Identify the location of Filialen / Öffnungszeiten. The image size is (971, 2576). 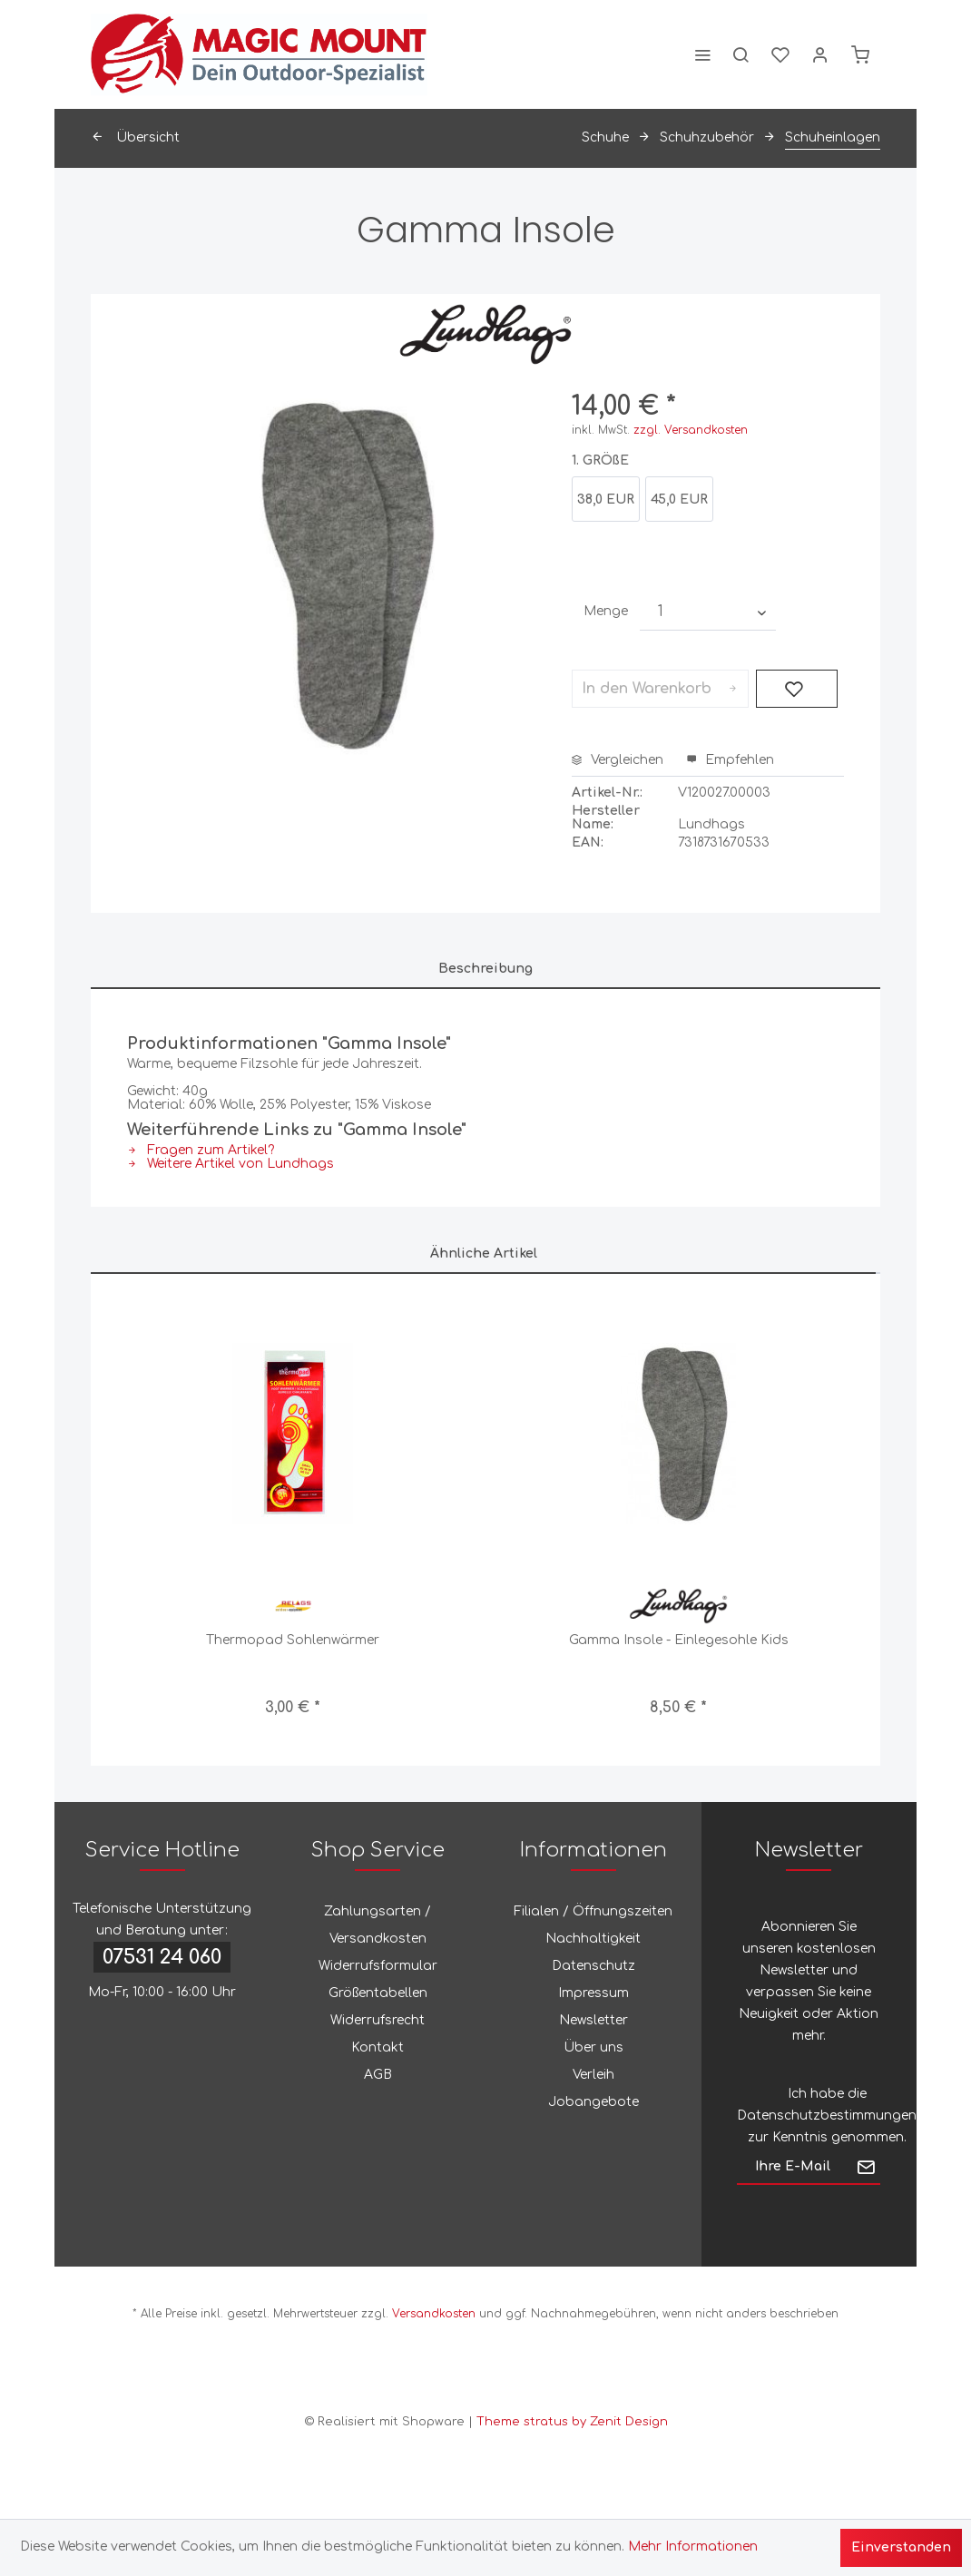
(593, 1911).